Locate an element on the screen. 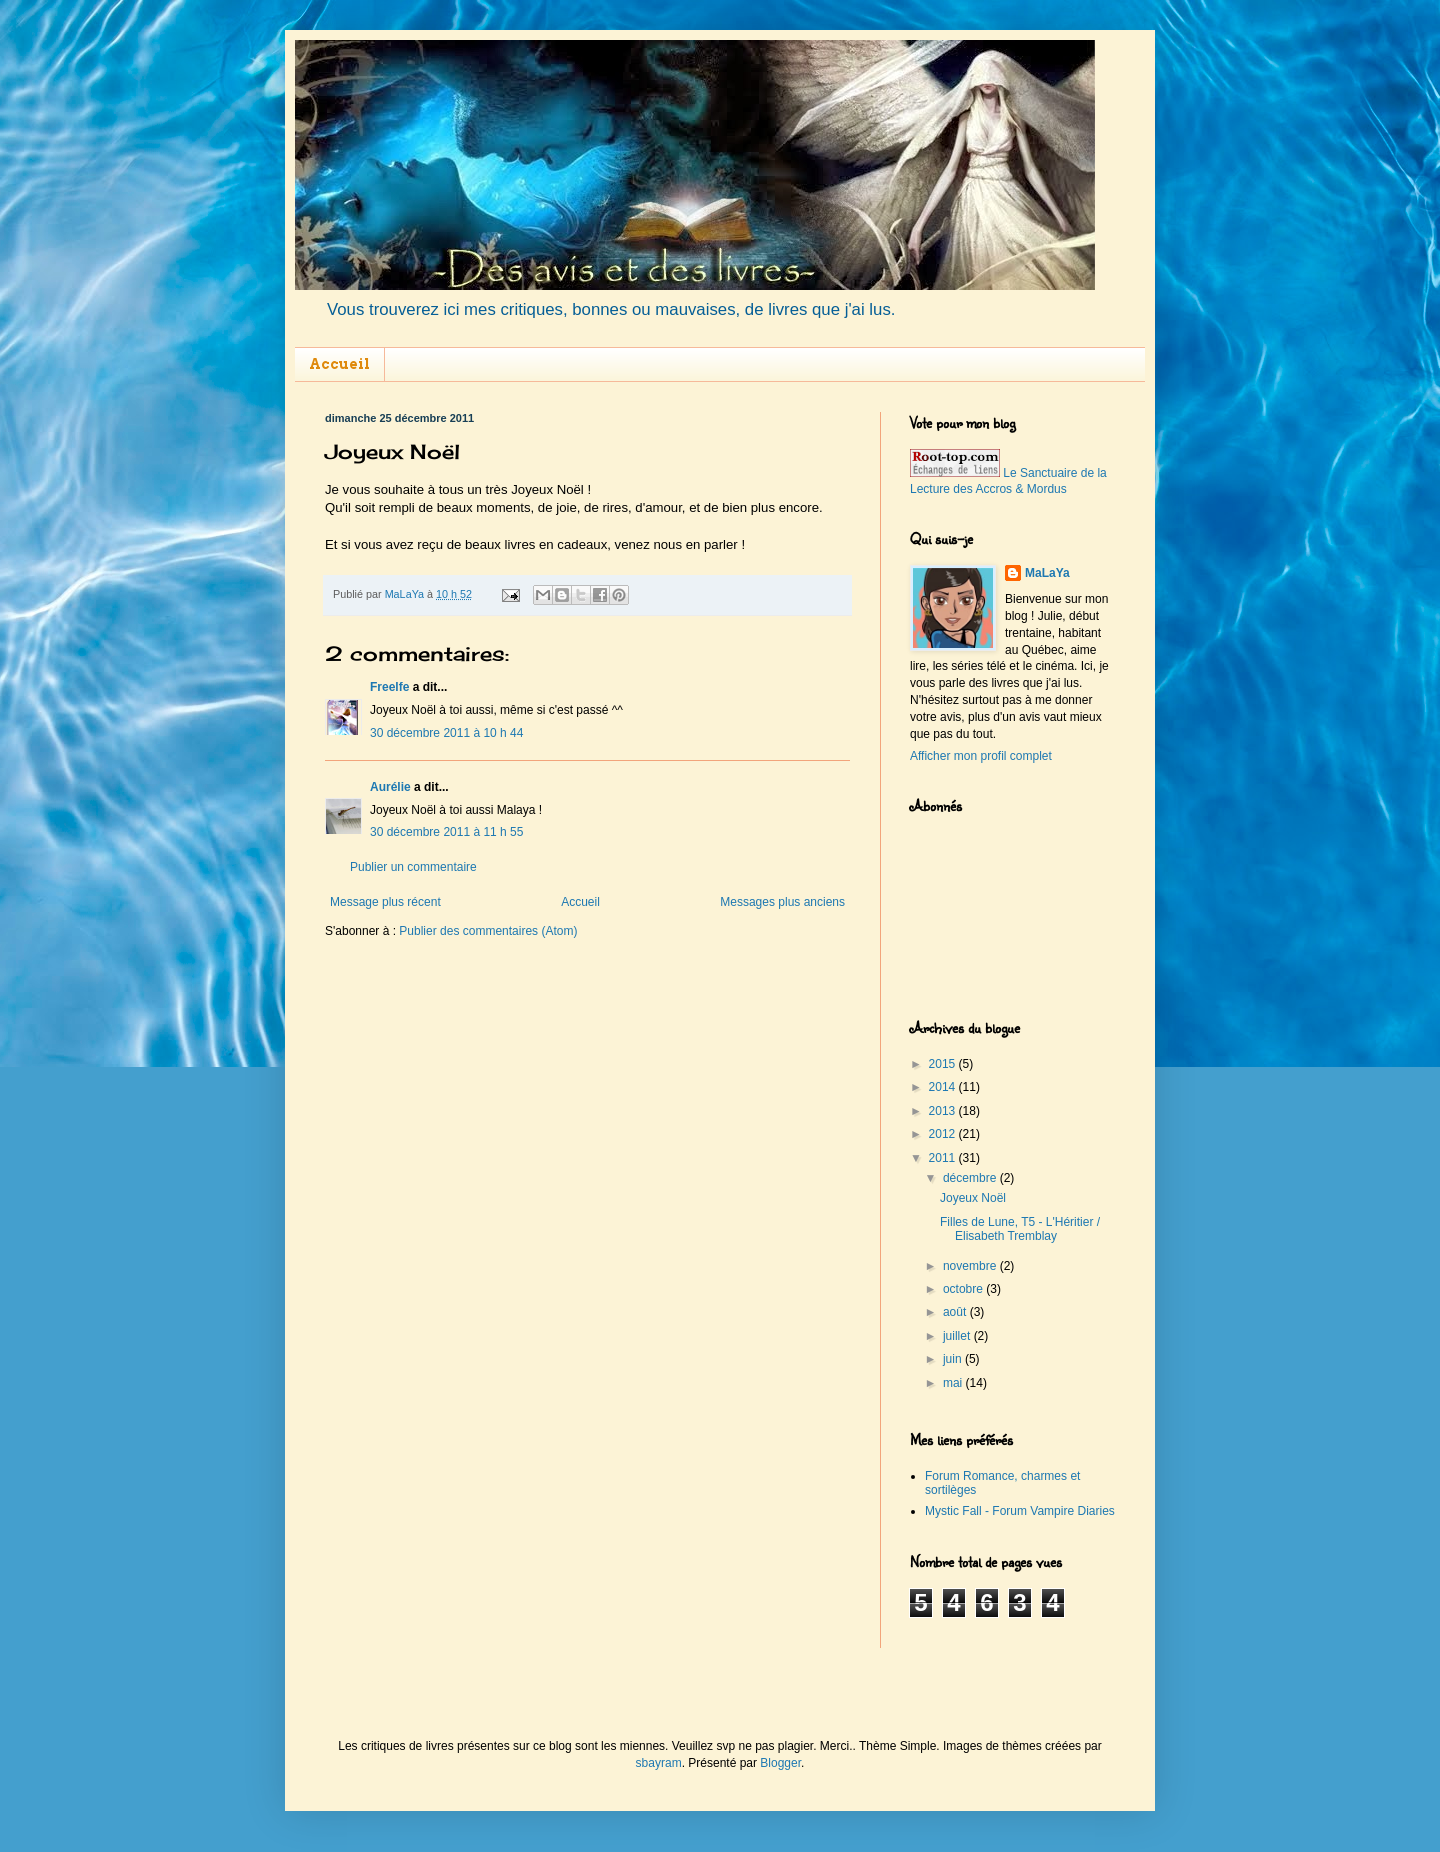  sbayram is located at coordinates (659, 1763).